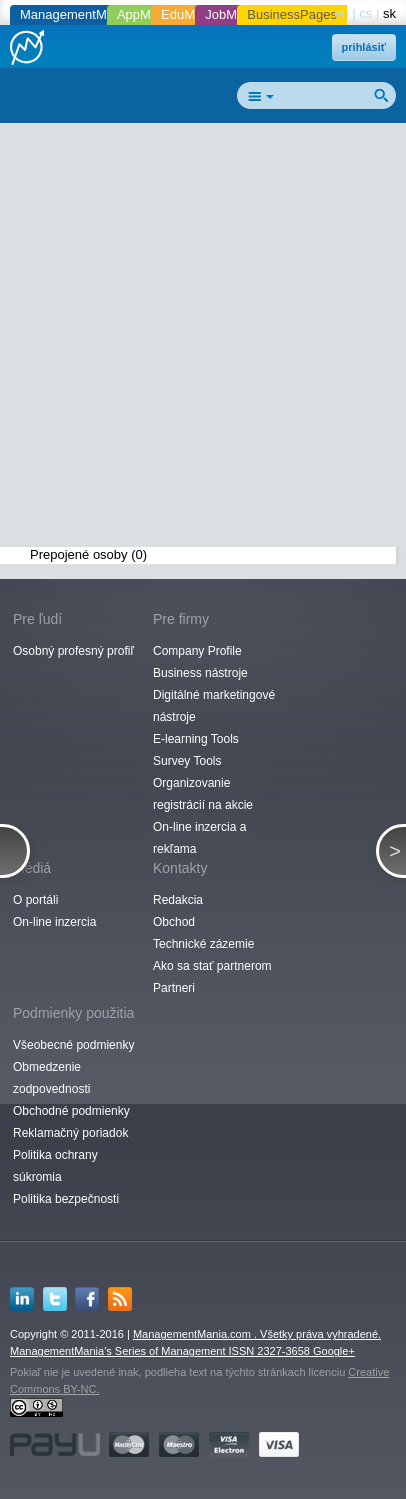 Image resolution: width=406 pixels, height=1499 pixels. What do you see at coordinates (73, 1045) in the screenshot?
I see `Všeobecné podmienky` at bounding box center [73, 1045].